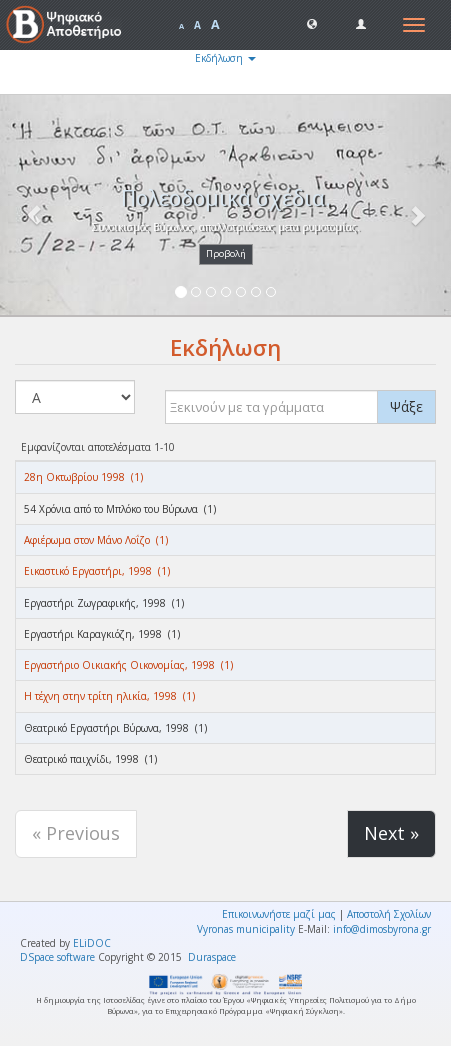 This screenshot has height=1046, width=451. What do you see at coordinates (57, 957) in the screenshot?
I see `DSpace software` at bounding box center [57, 957].